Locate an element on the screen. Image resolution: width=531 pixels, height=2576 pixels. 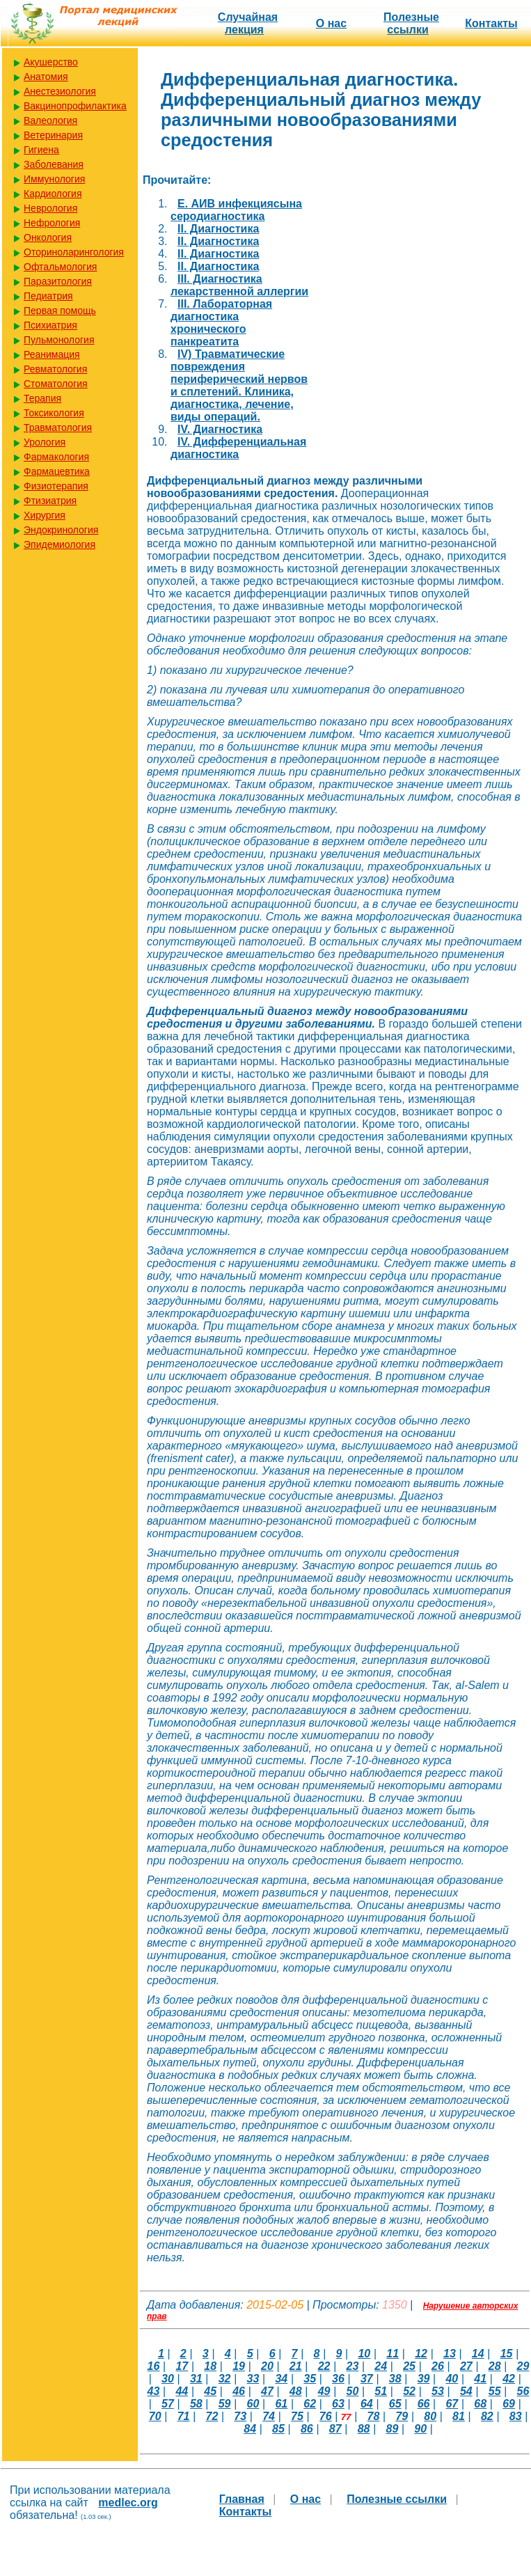
38 is located at coordinates (395, 2379).